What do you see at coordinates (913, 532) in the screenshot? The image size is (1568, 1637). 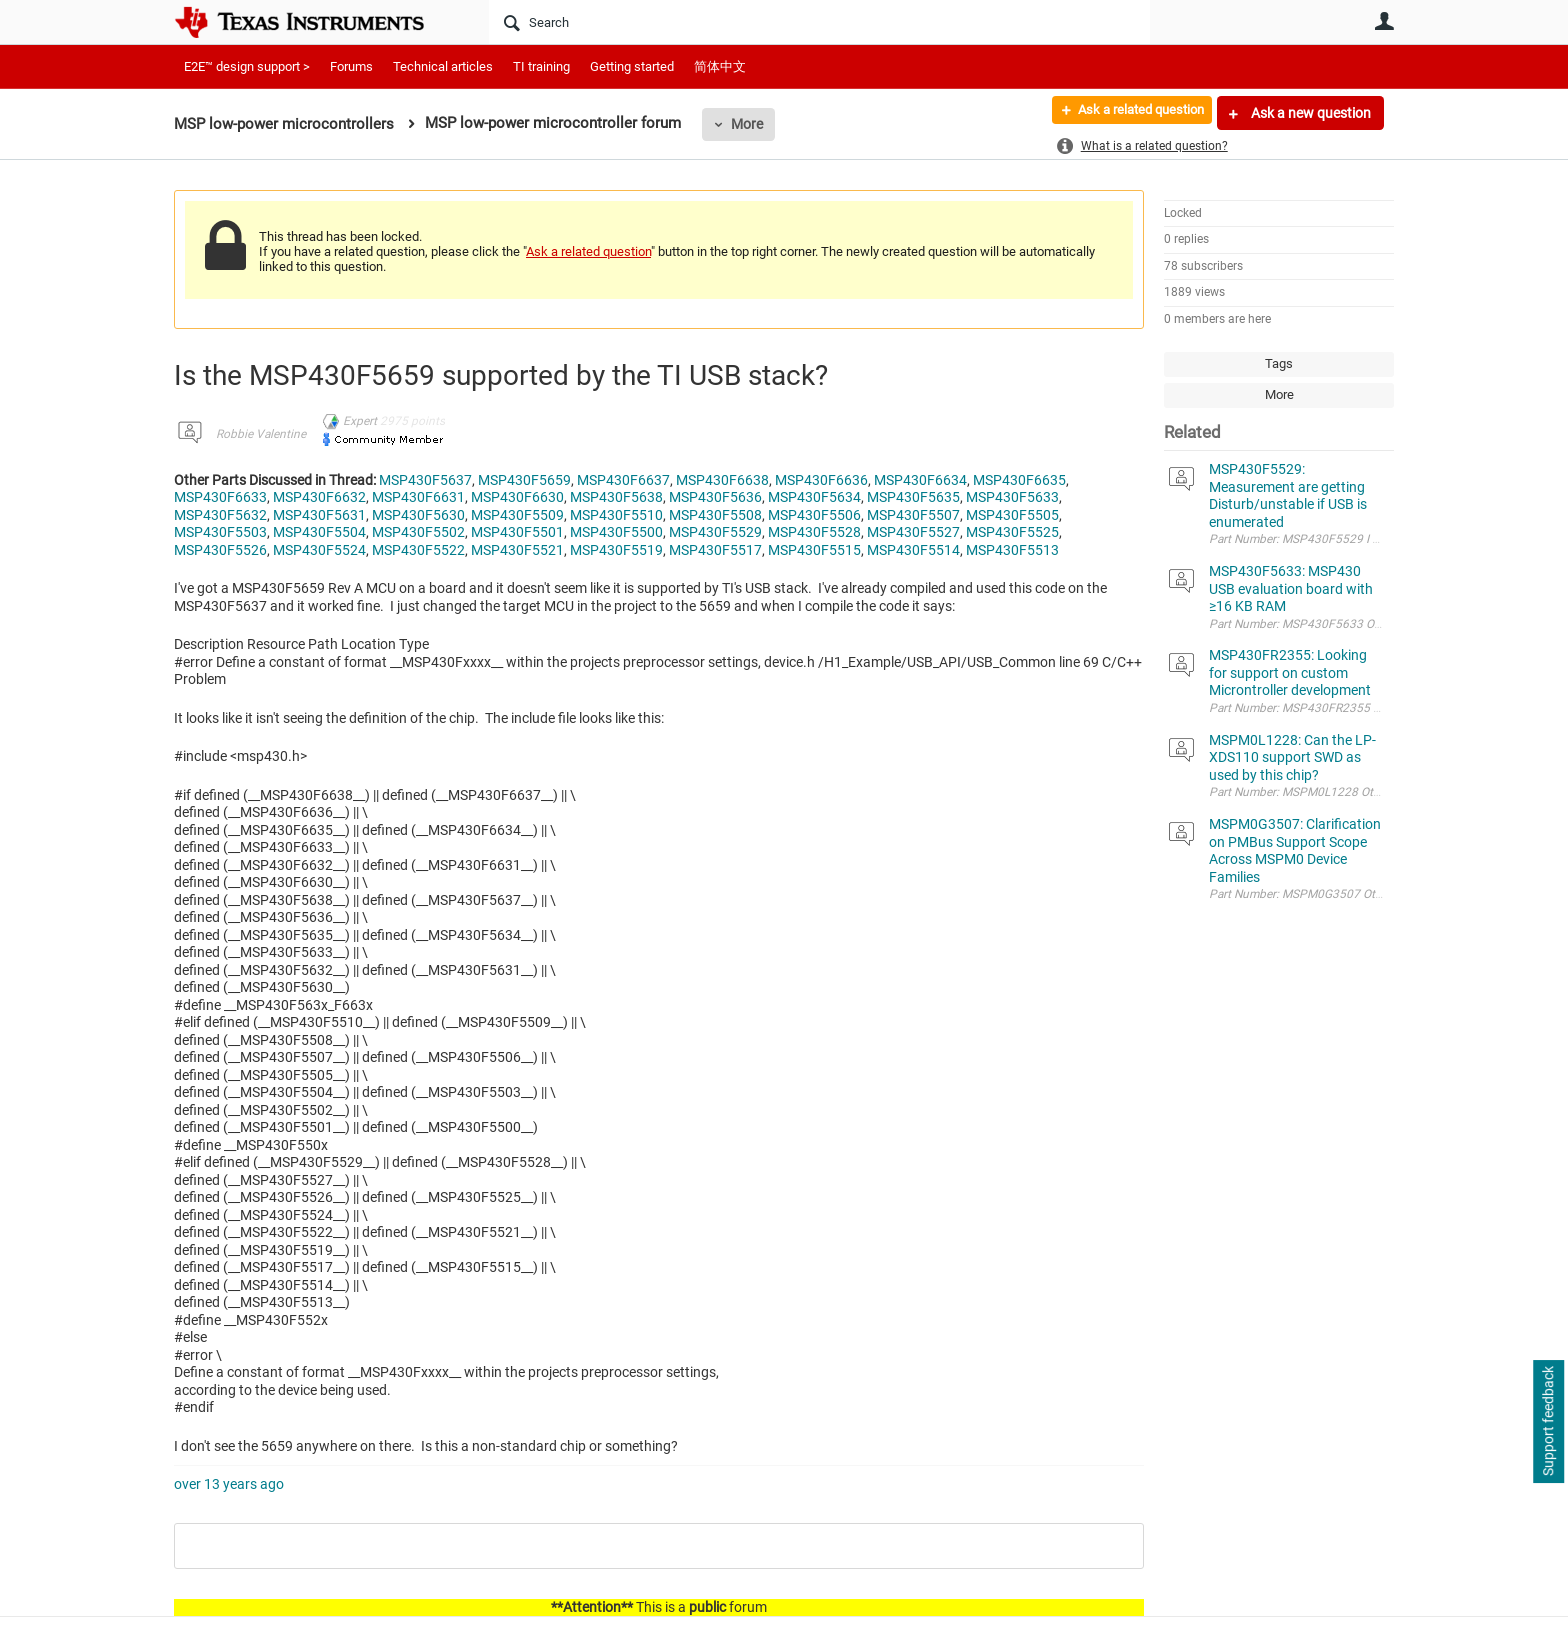 I see `MSP430F5527` at bounding box center [913, 532].